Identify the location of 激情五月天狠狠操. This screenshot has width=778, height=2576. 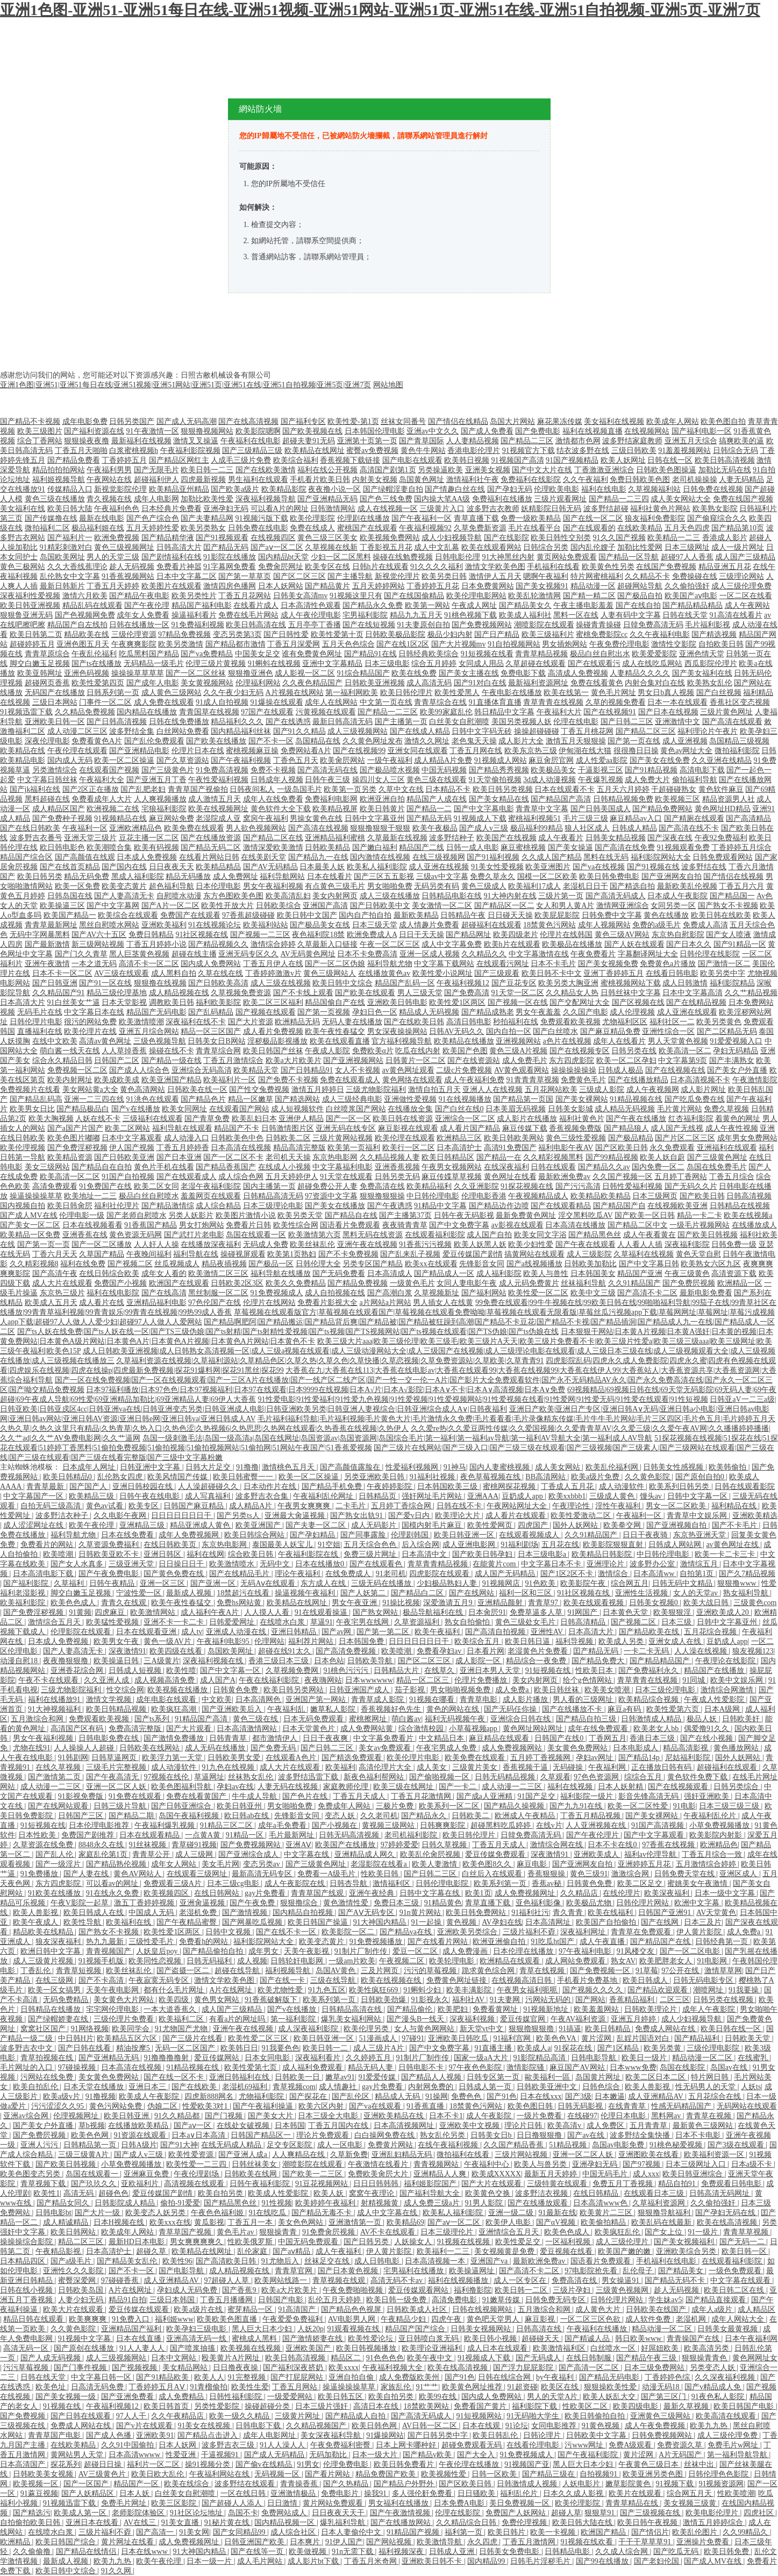
(576, 741).